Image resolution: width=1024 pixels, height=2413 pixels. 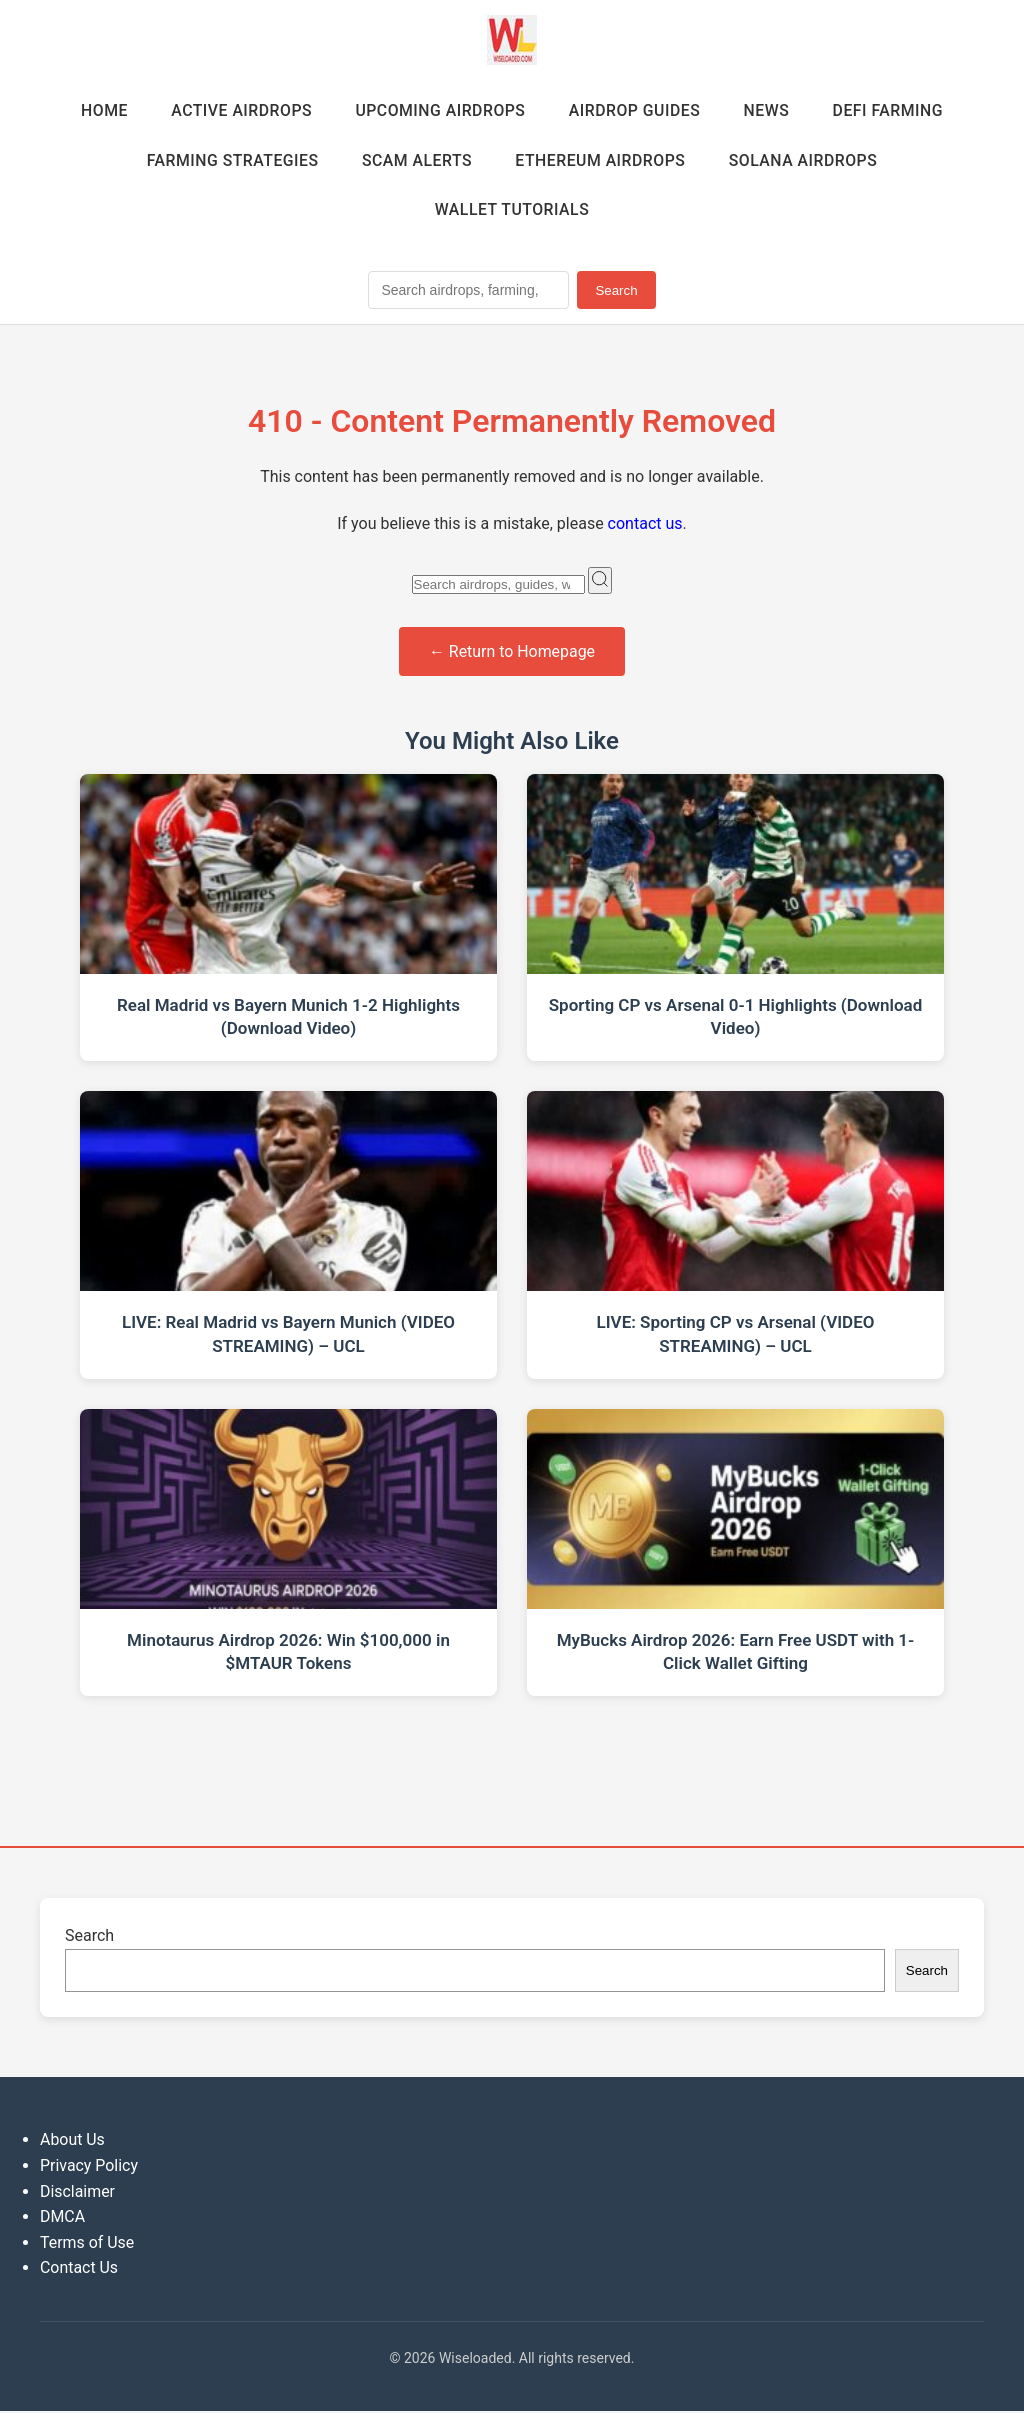 I want to click on Airdrop Guides, so click(x=636, y=110).